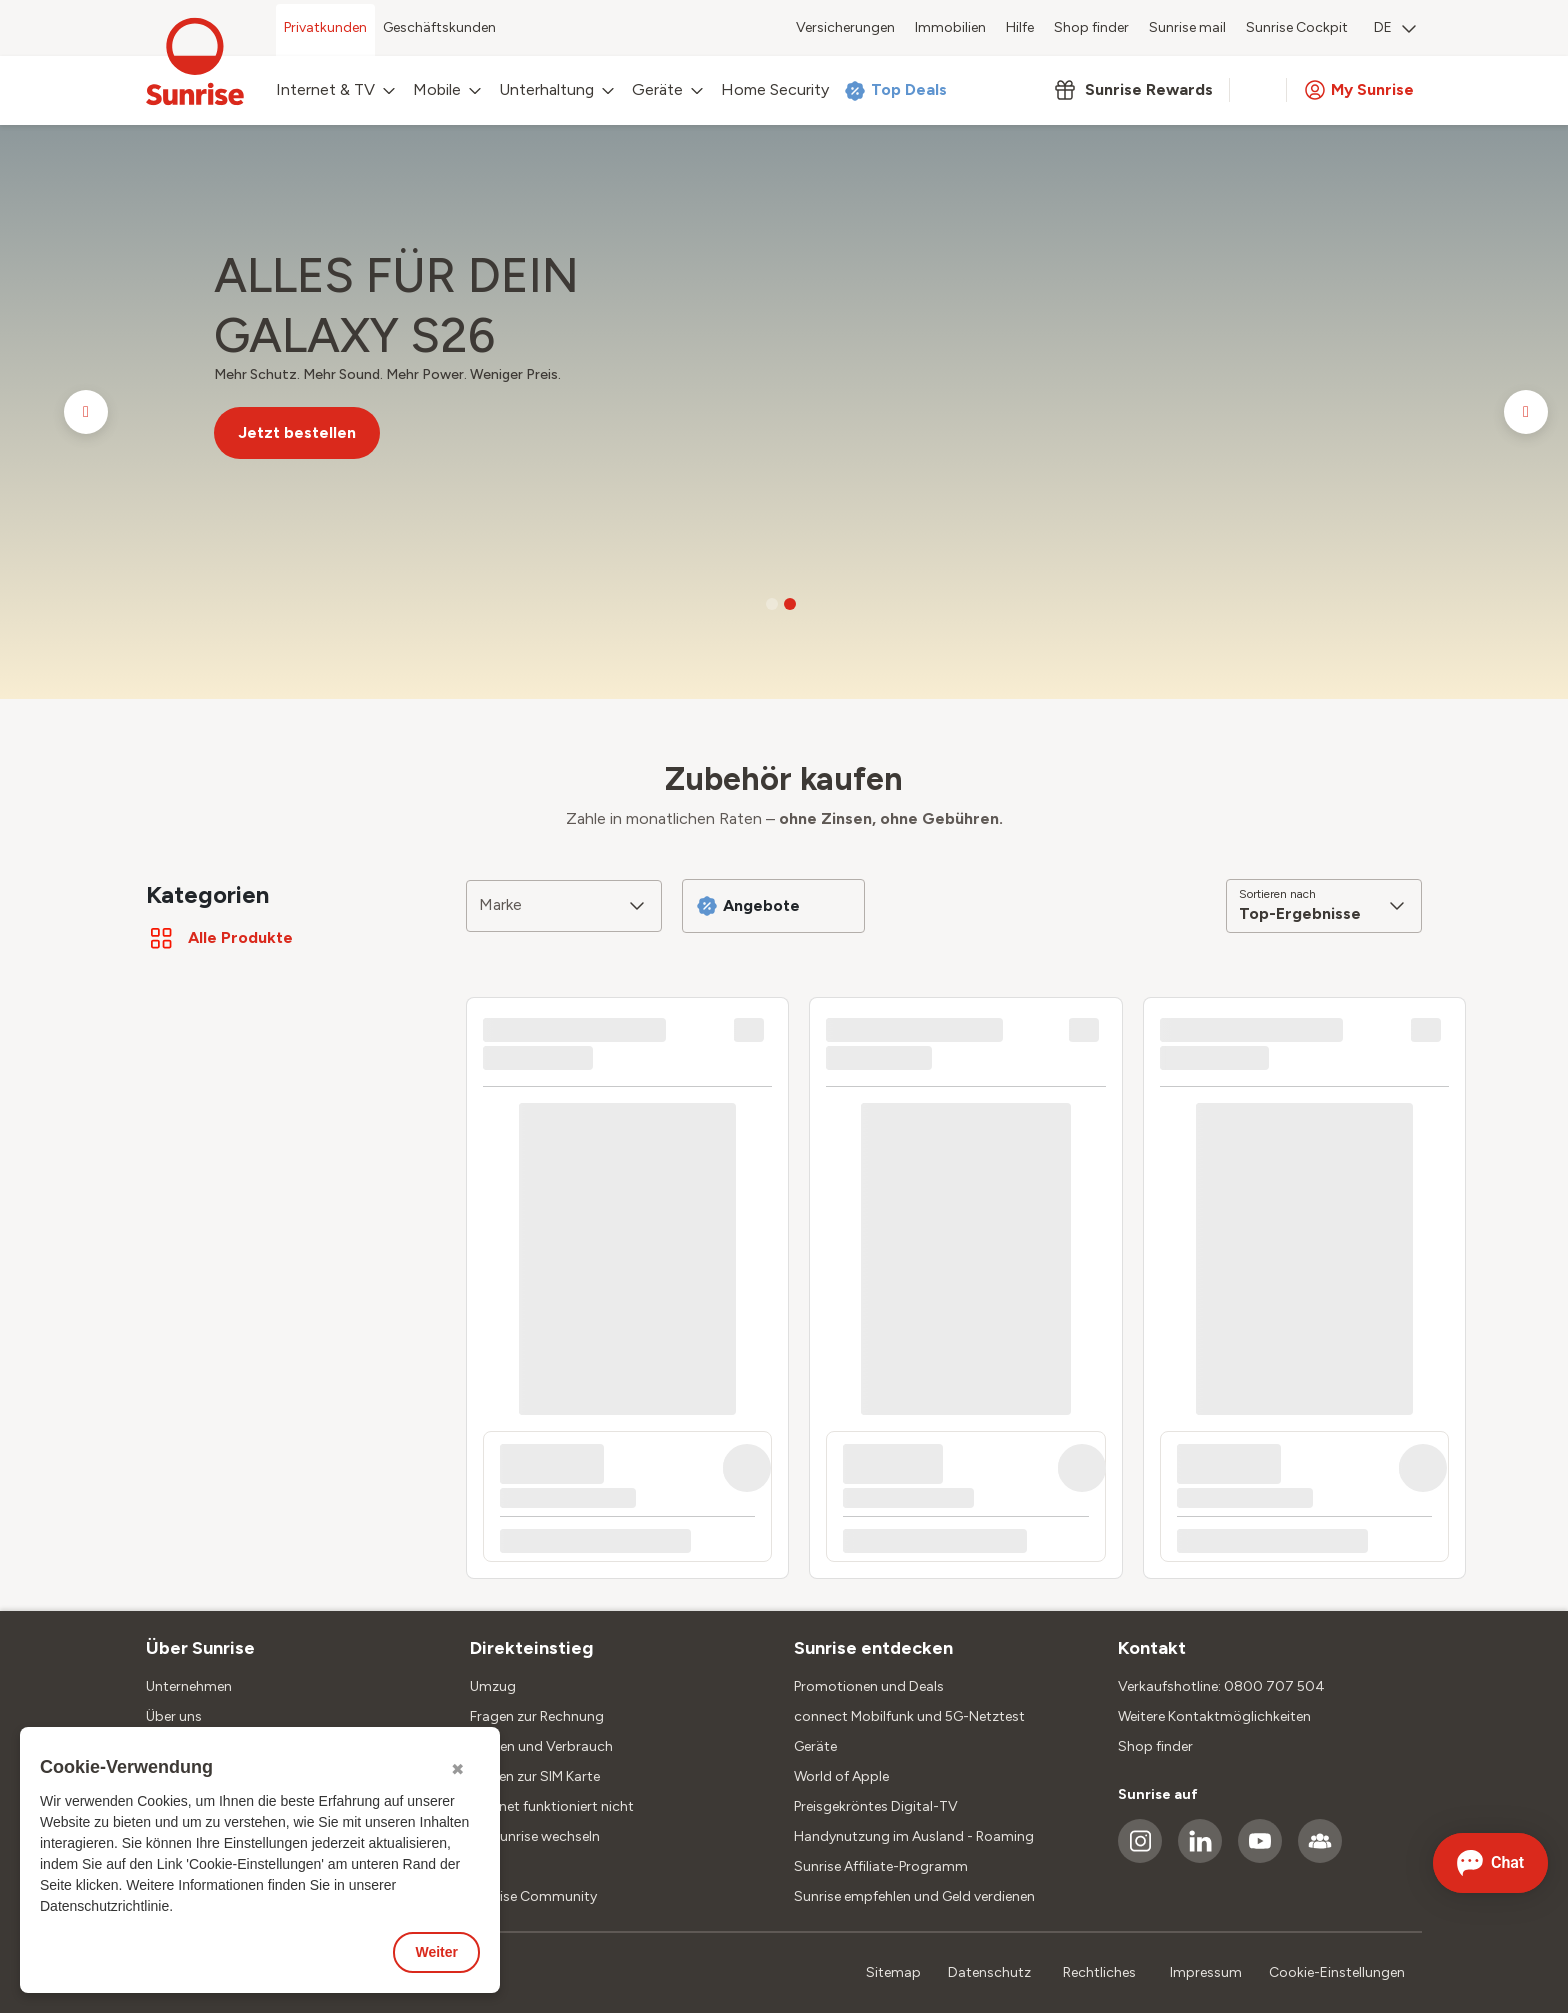 The image size is (1568, 2013). What do you see at coordinates (537, 1716) in the screenshot?
I see `Fragen zur Rechnung` at bounding box center [537, 1716].